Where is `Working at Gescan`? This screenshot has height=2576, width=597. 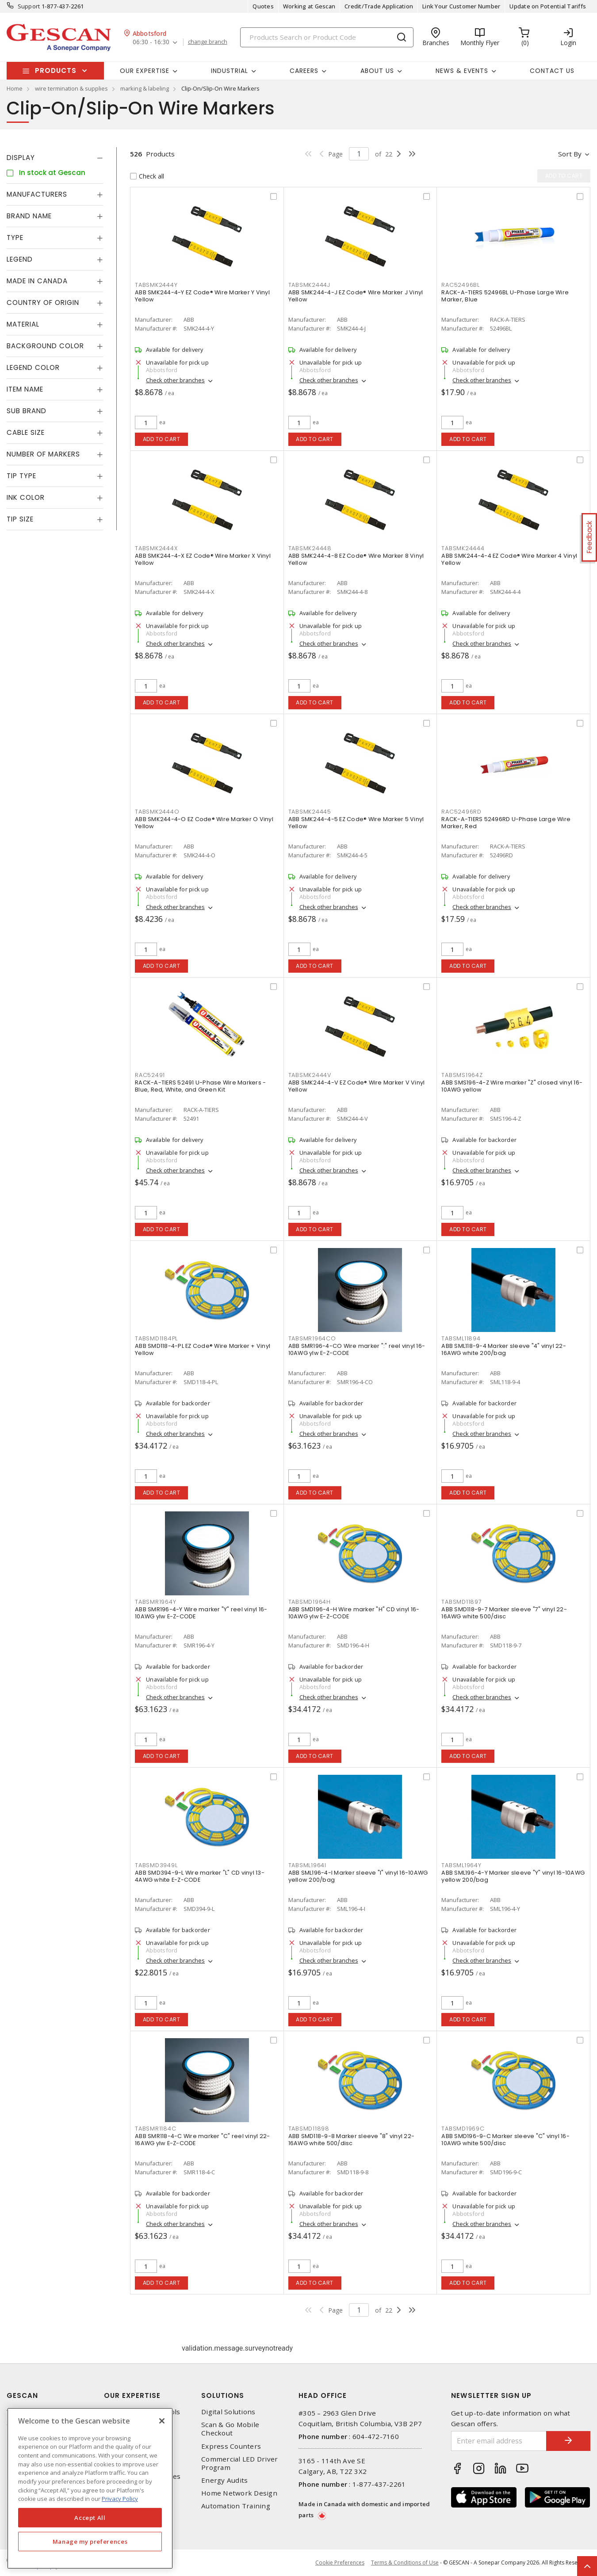 Working at Gescan is located at coordinates (309, 6).